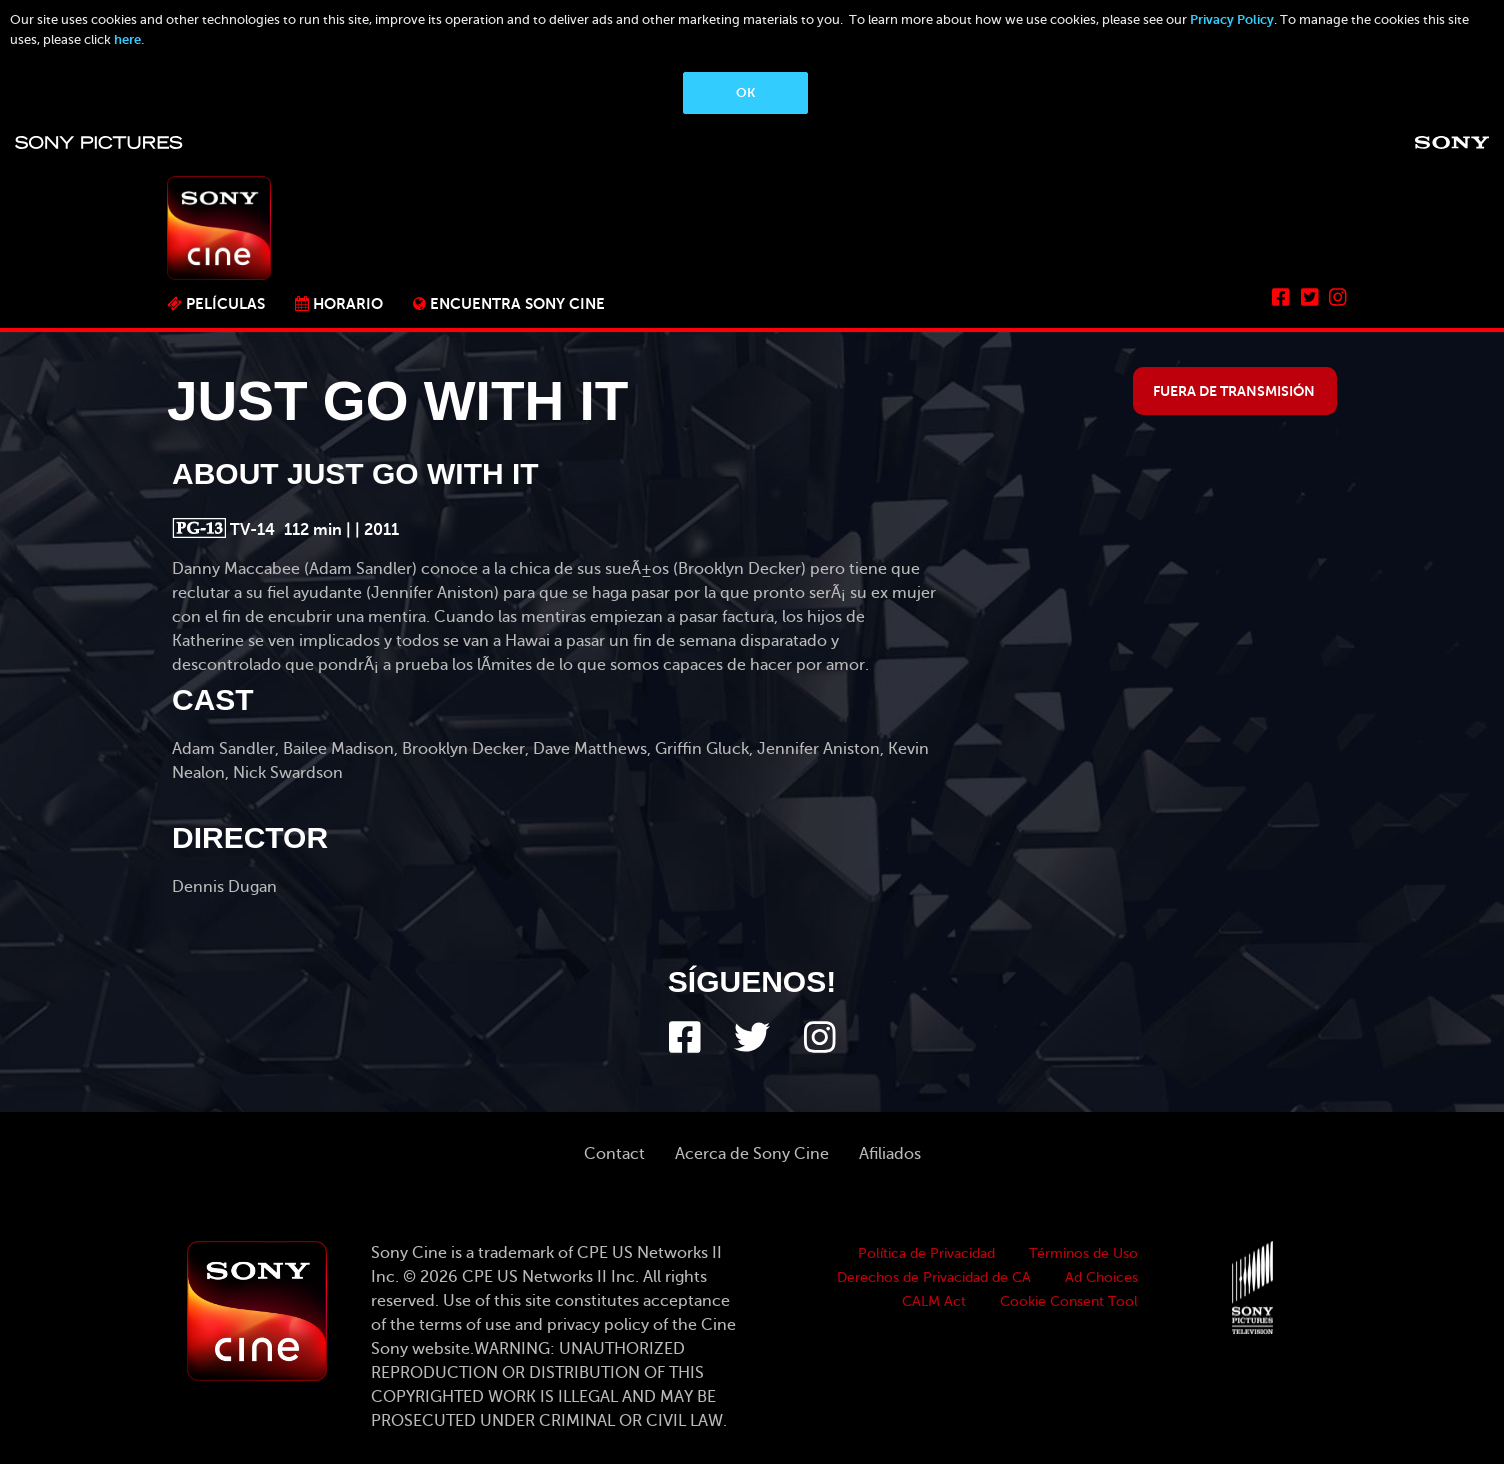 The image size is (1504, 1464). Describe the element at coordinates (129, 39) in the screenshot. I see `here.` at that location.